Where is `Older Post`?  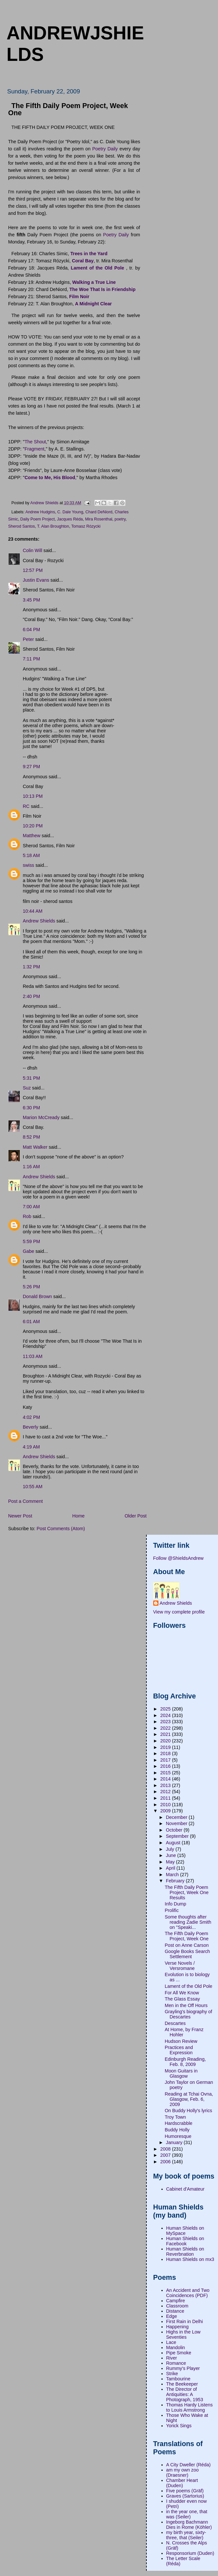
Older Post is located at coordinates (136, 1515).